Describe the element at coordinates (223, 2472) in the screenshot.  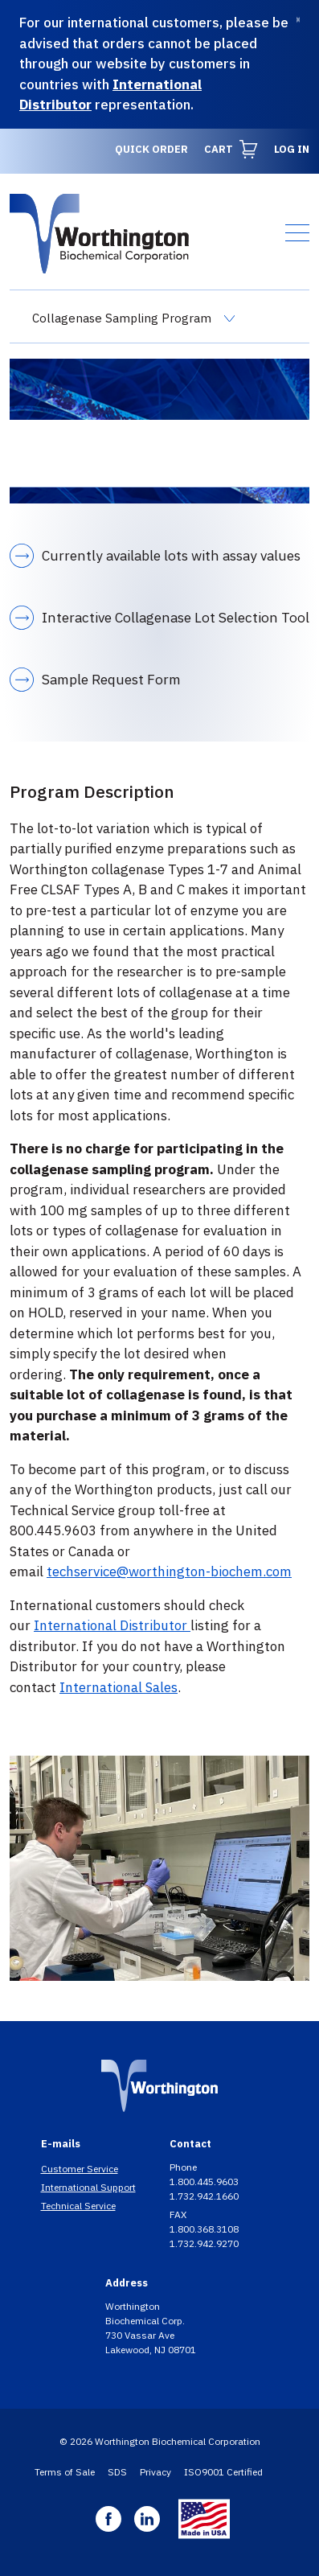
I see `ISO9001 Certified` at that location.